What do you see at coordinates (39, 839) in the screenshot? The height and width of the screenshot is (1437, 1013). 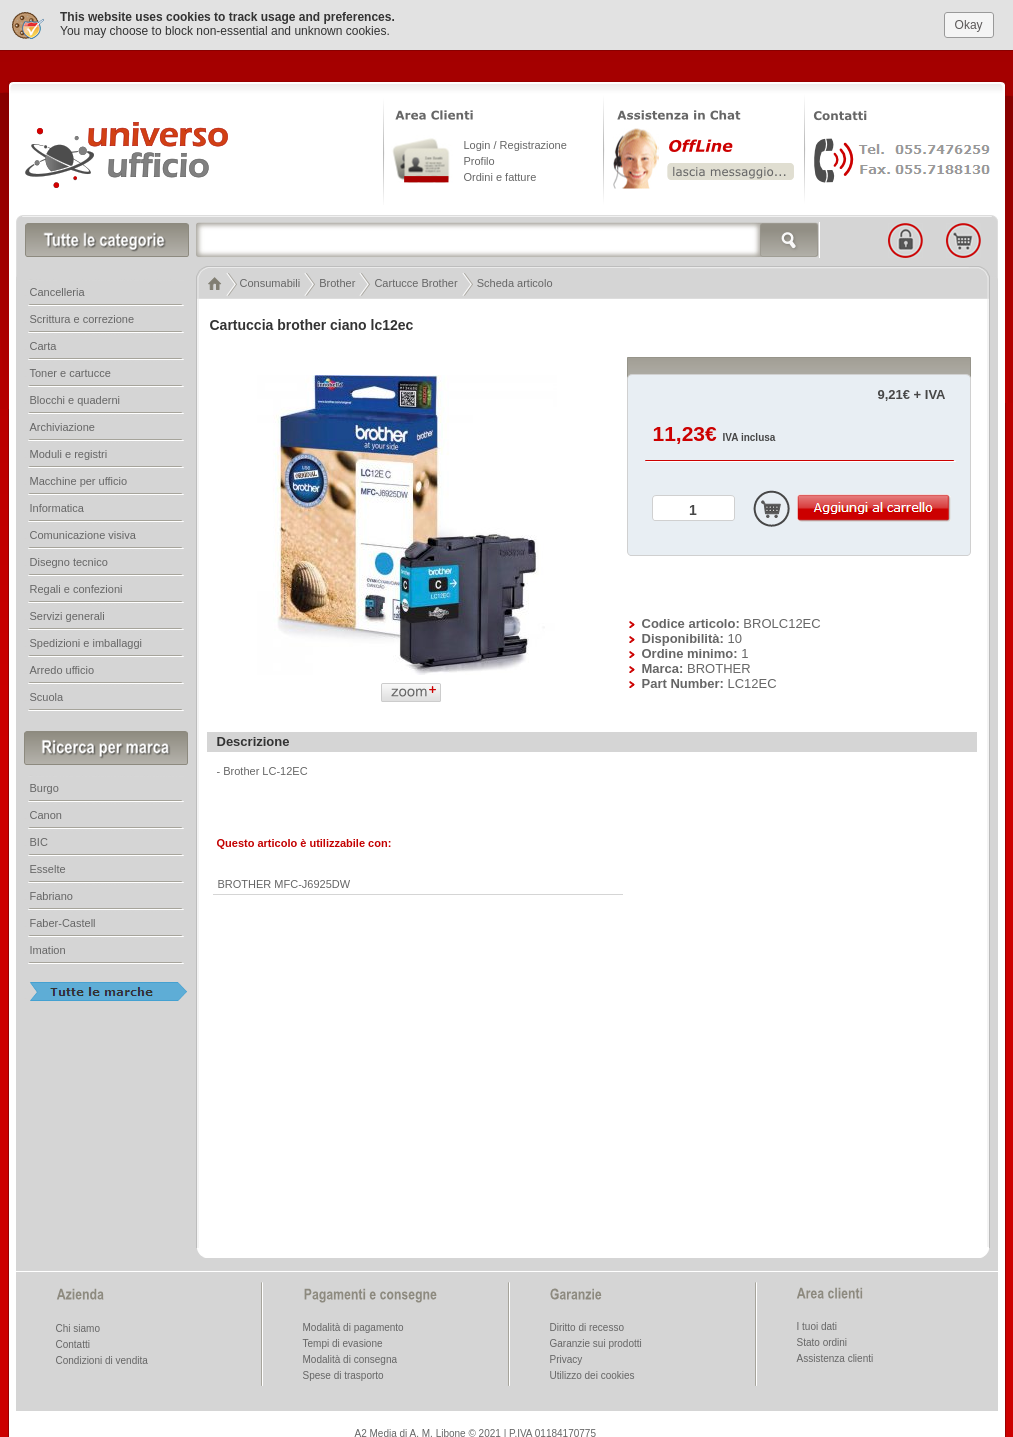 I see `BIC` at bounding box center [39, 839].